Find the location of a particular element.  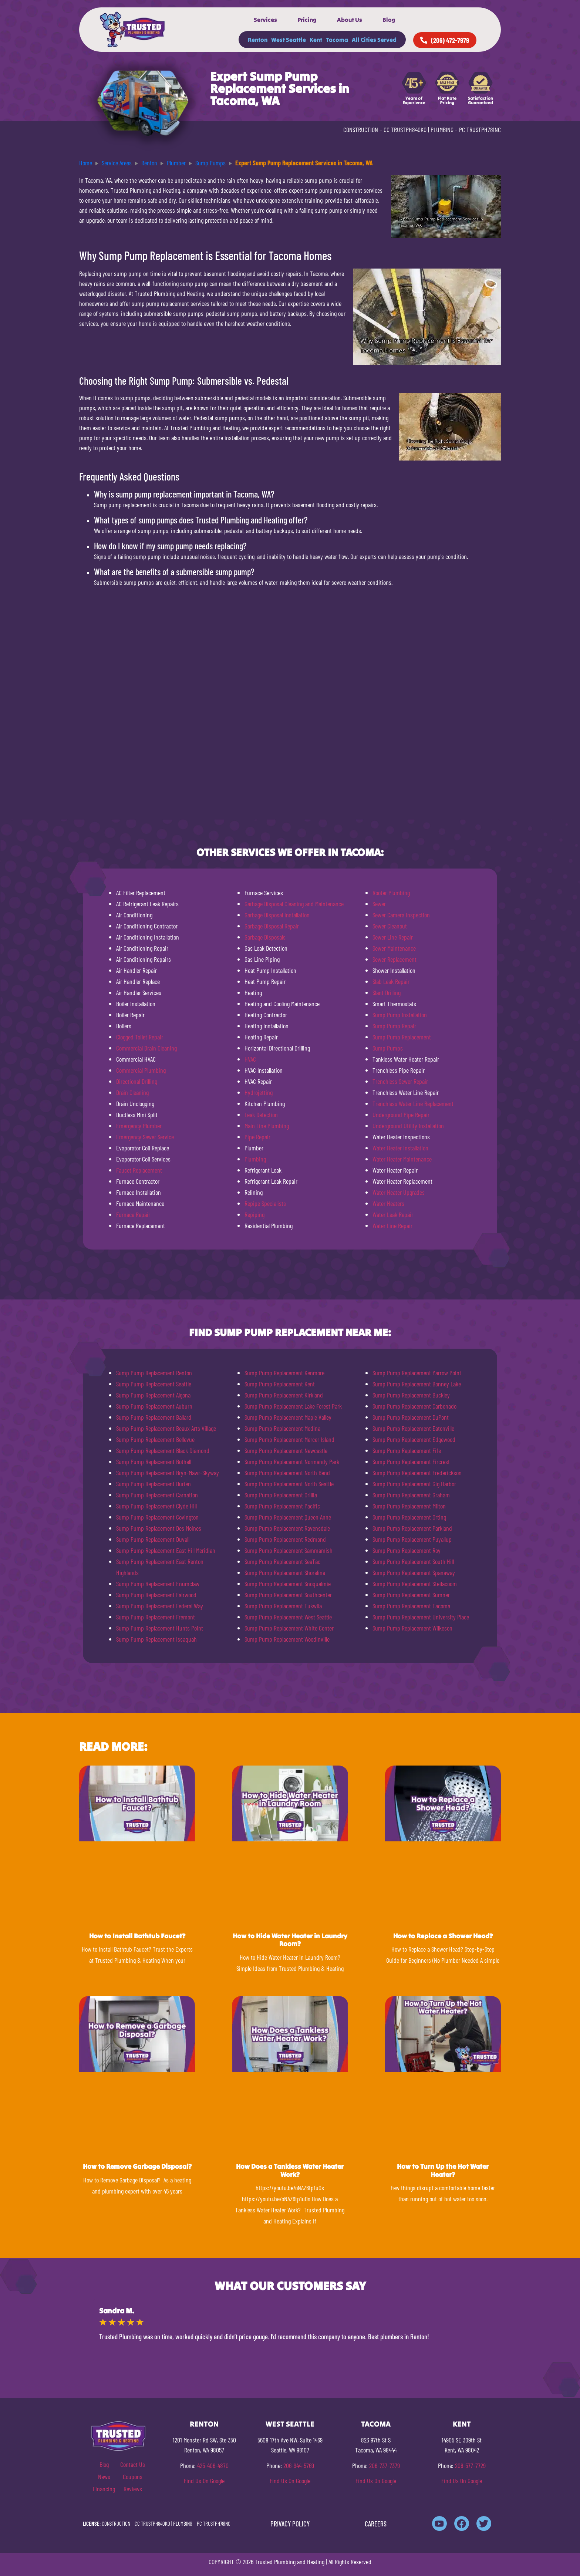

How to Replace a Shower Head? is located at coordinates (443, 1936).